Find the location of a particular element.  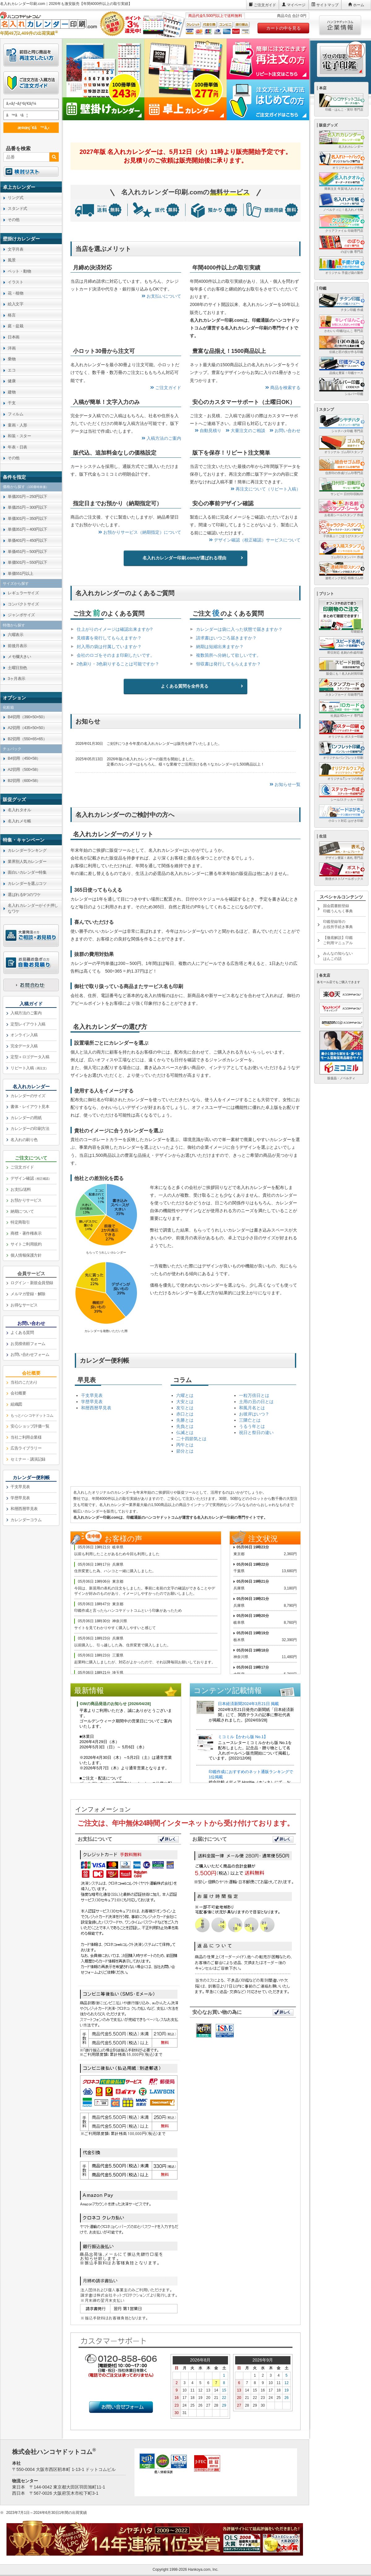

ご注文ガイド is located at coordinates (265, 5).